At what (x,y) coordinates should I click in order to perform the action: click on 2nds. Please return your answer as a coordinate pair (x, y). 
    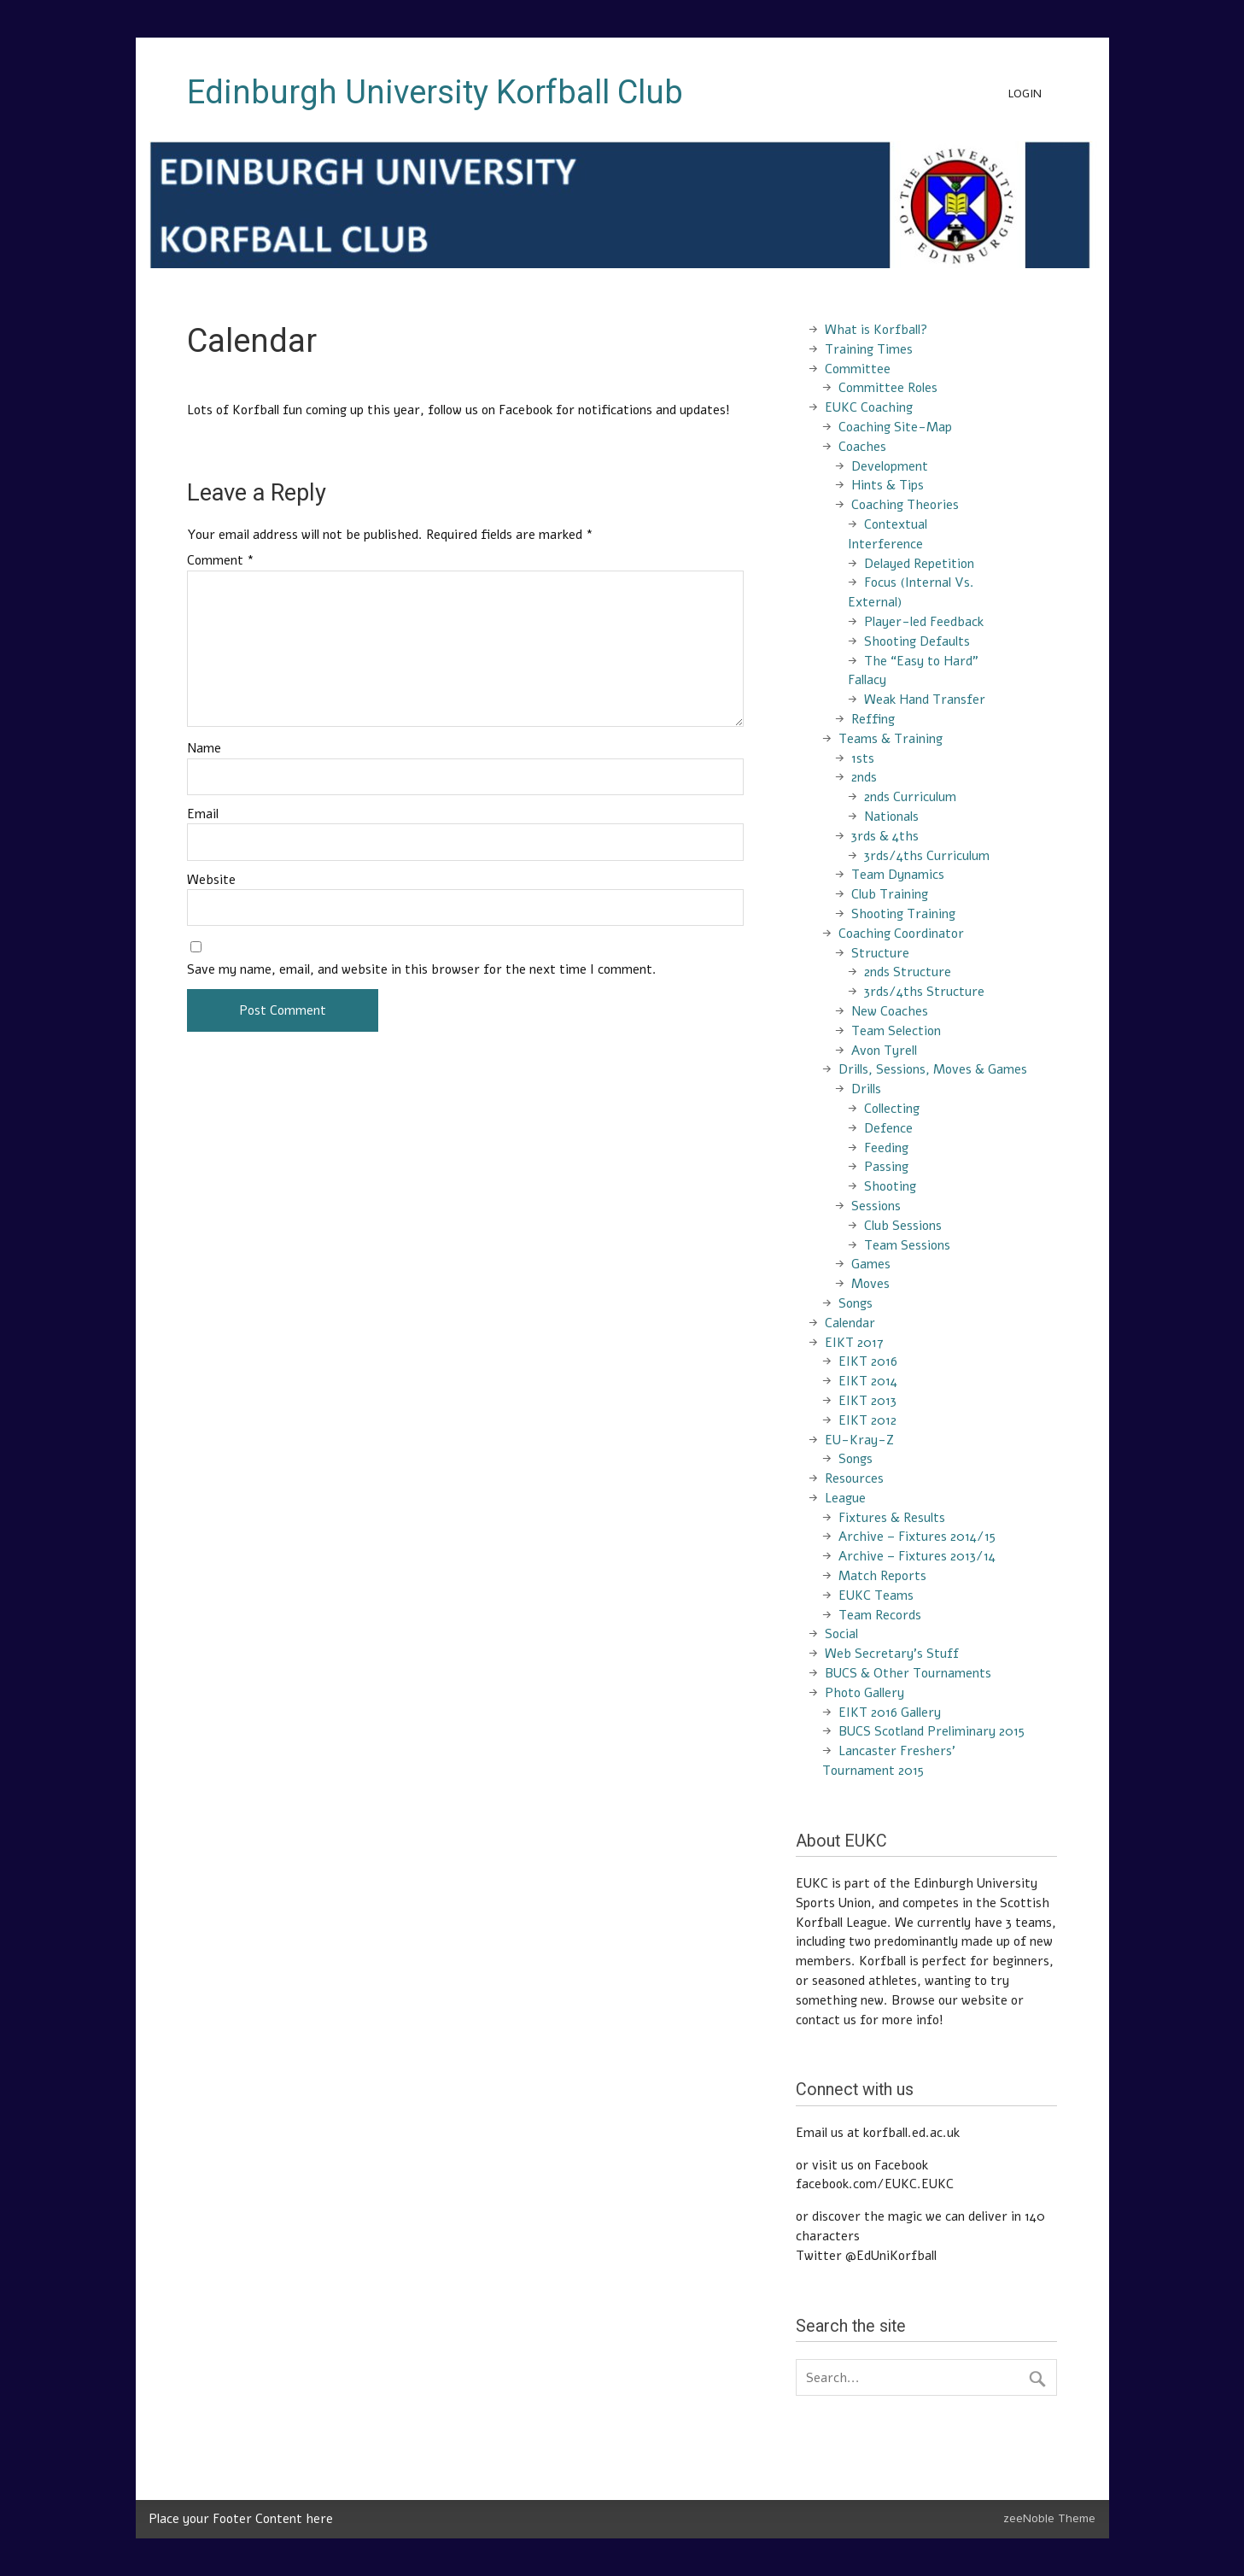
    Looking at the image, I should click on (864, 777).